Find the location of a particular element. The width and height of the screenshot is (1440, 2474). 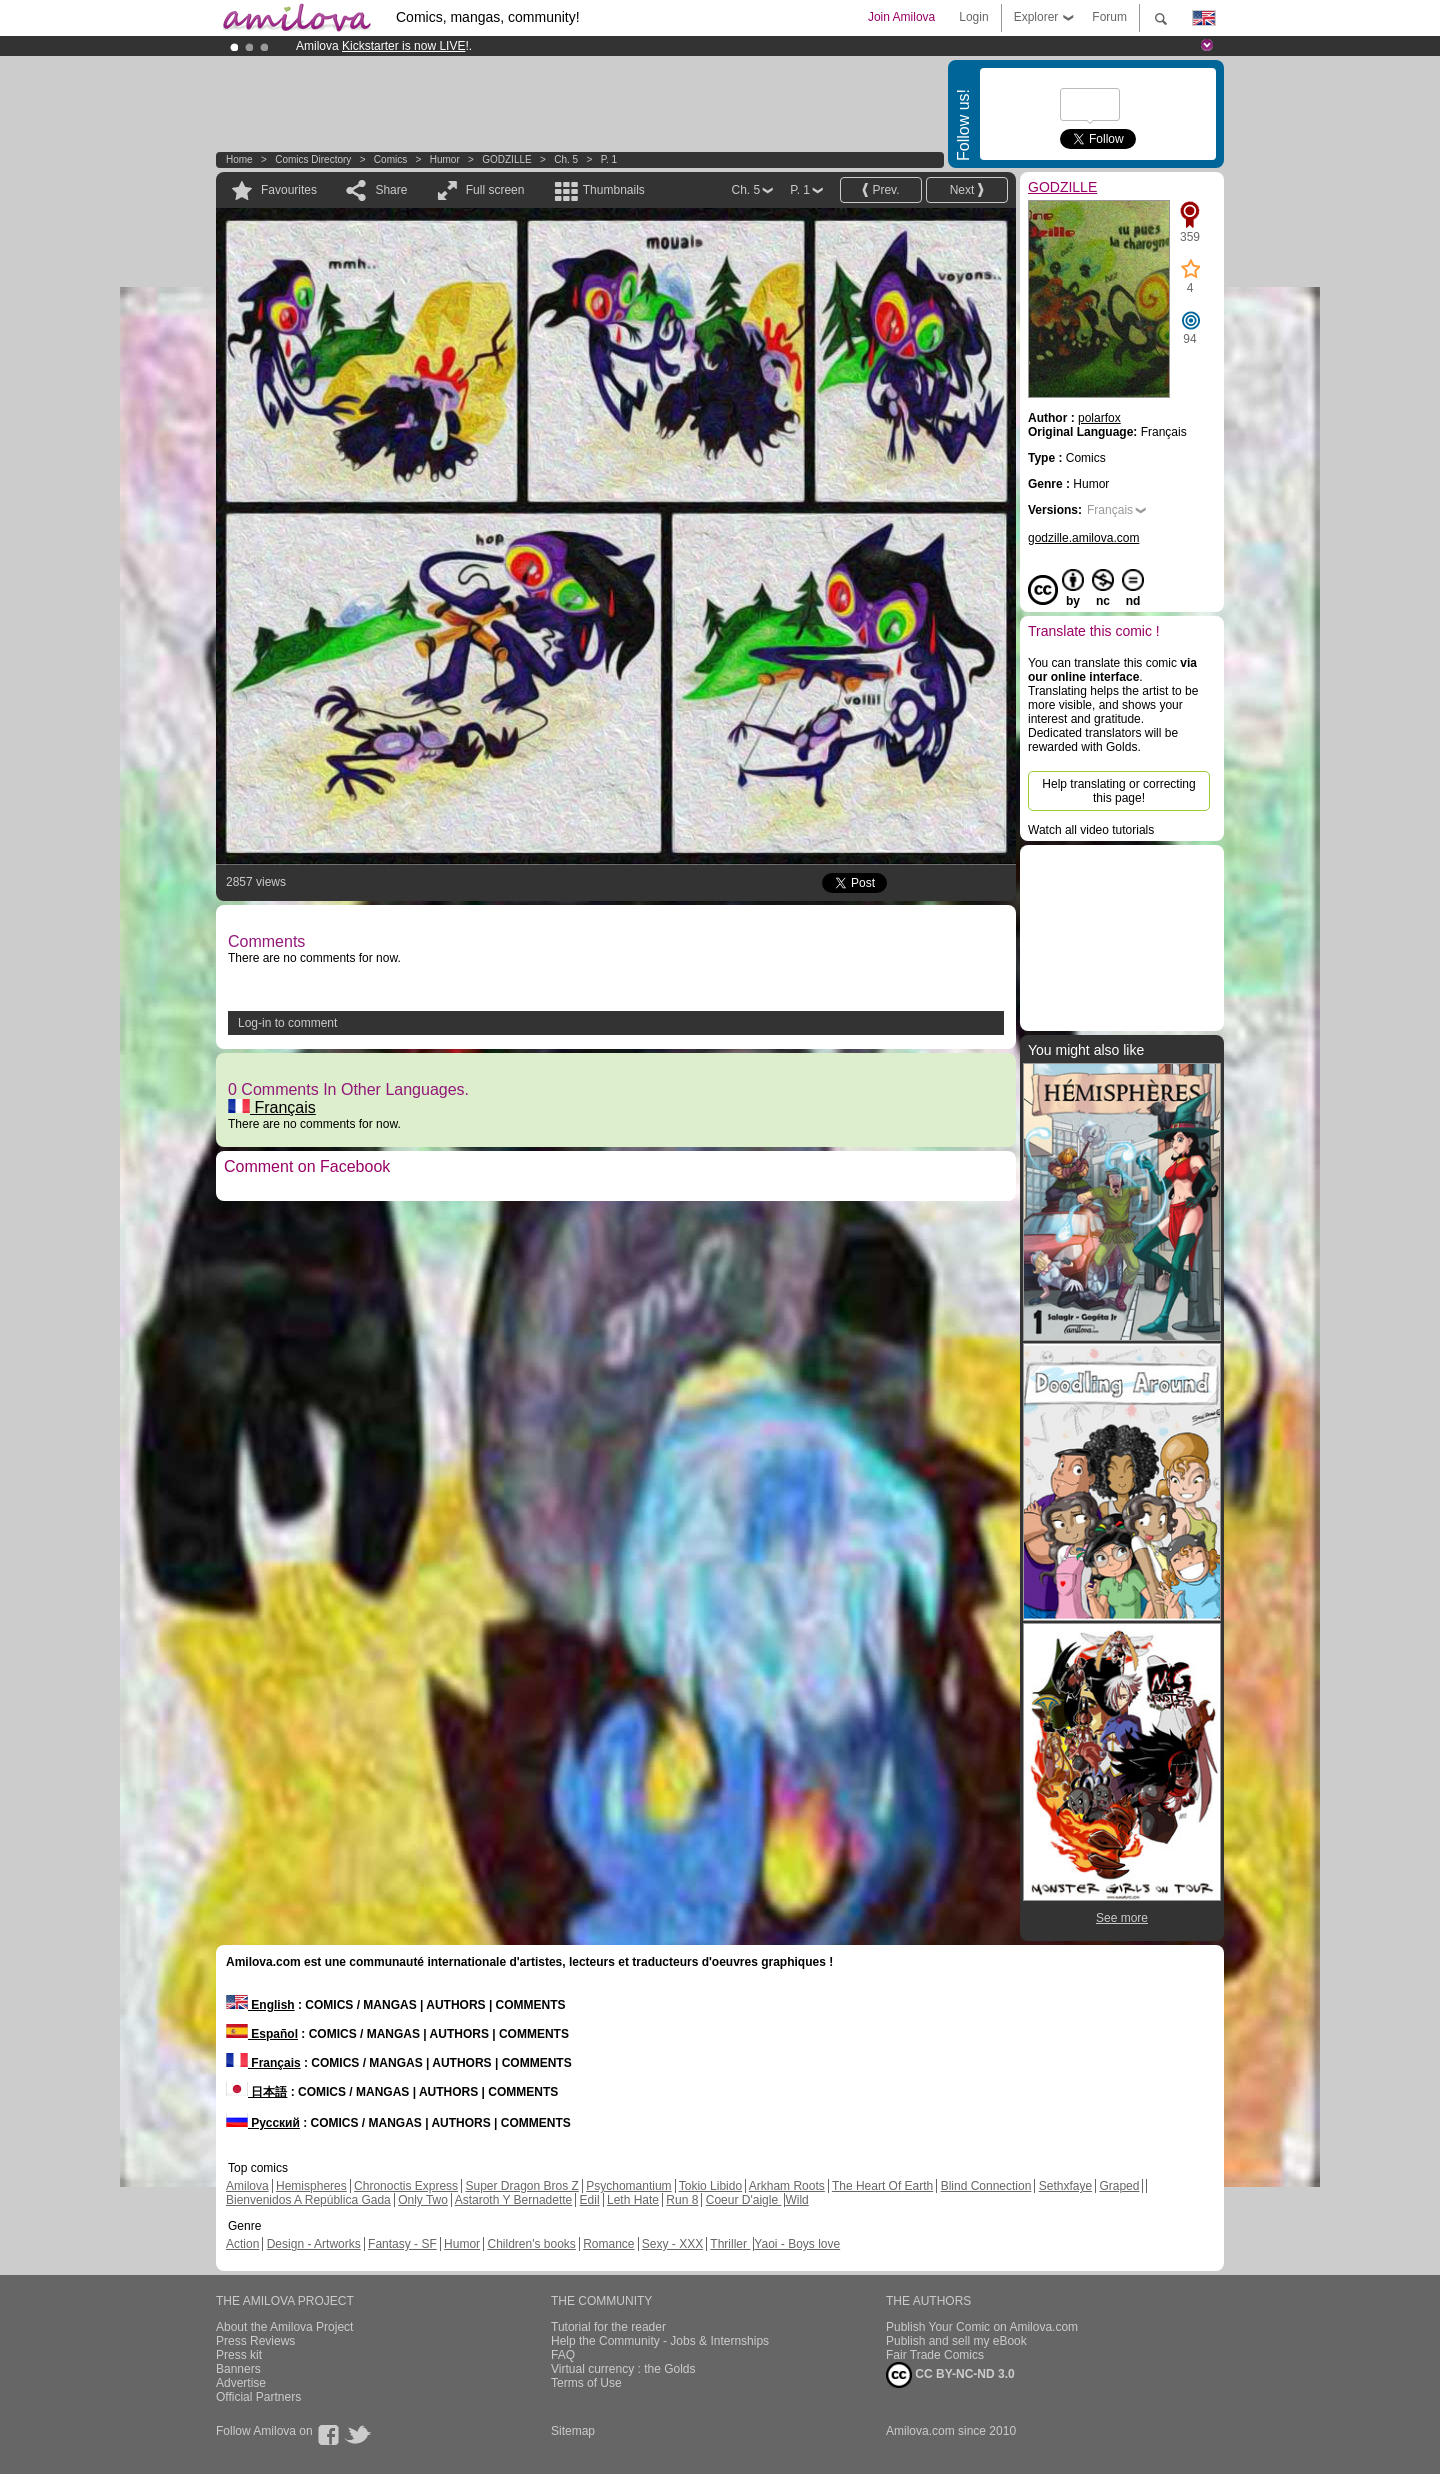

Bienvenidos A República Gada is located at coordinates (308, 2200).